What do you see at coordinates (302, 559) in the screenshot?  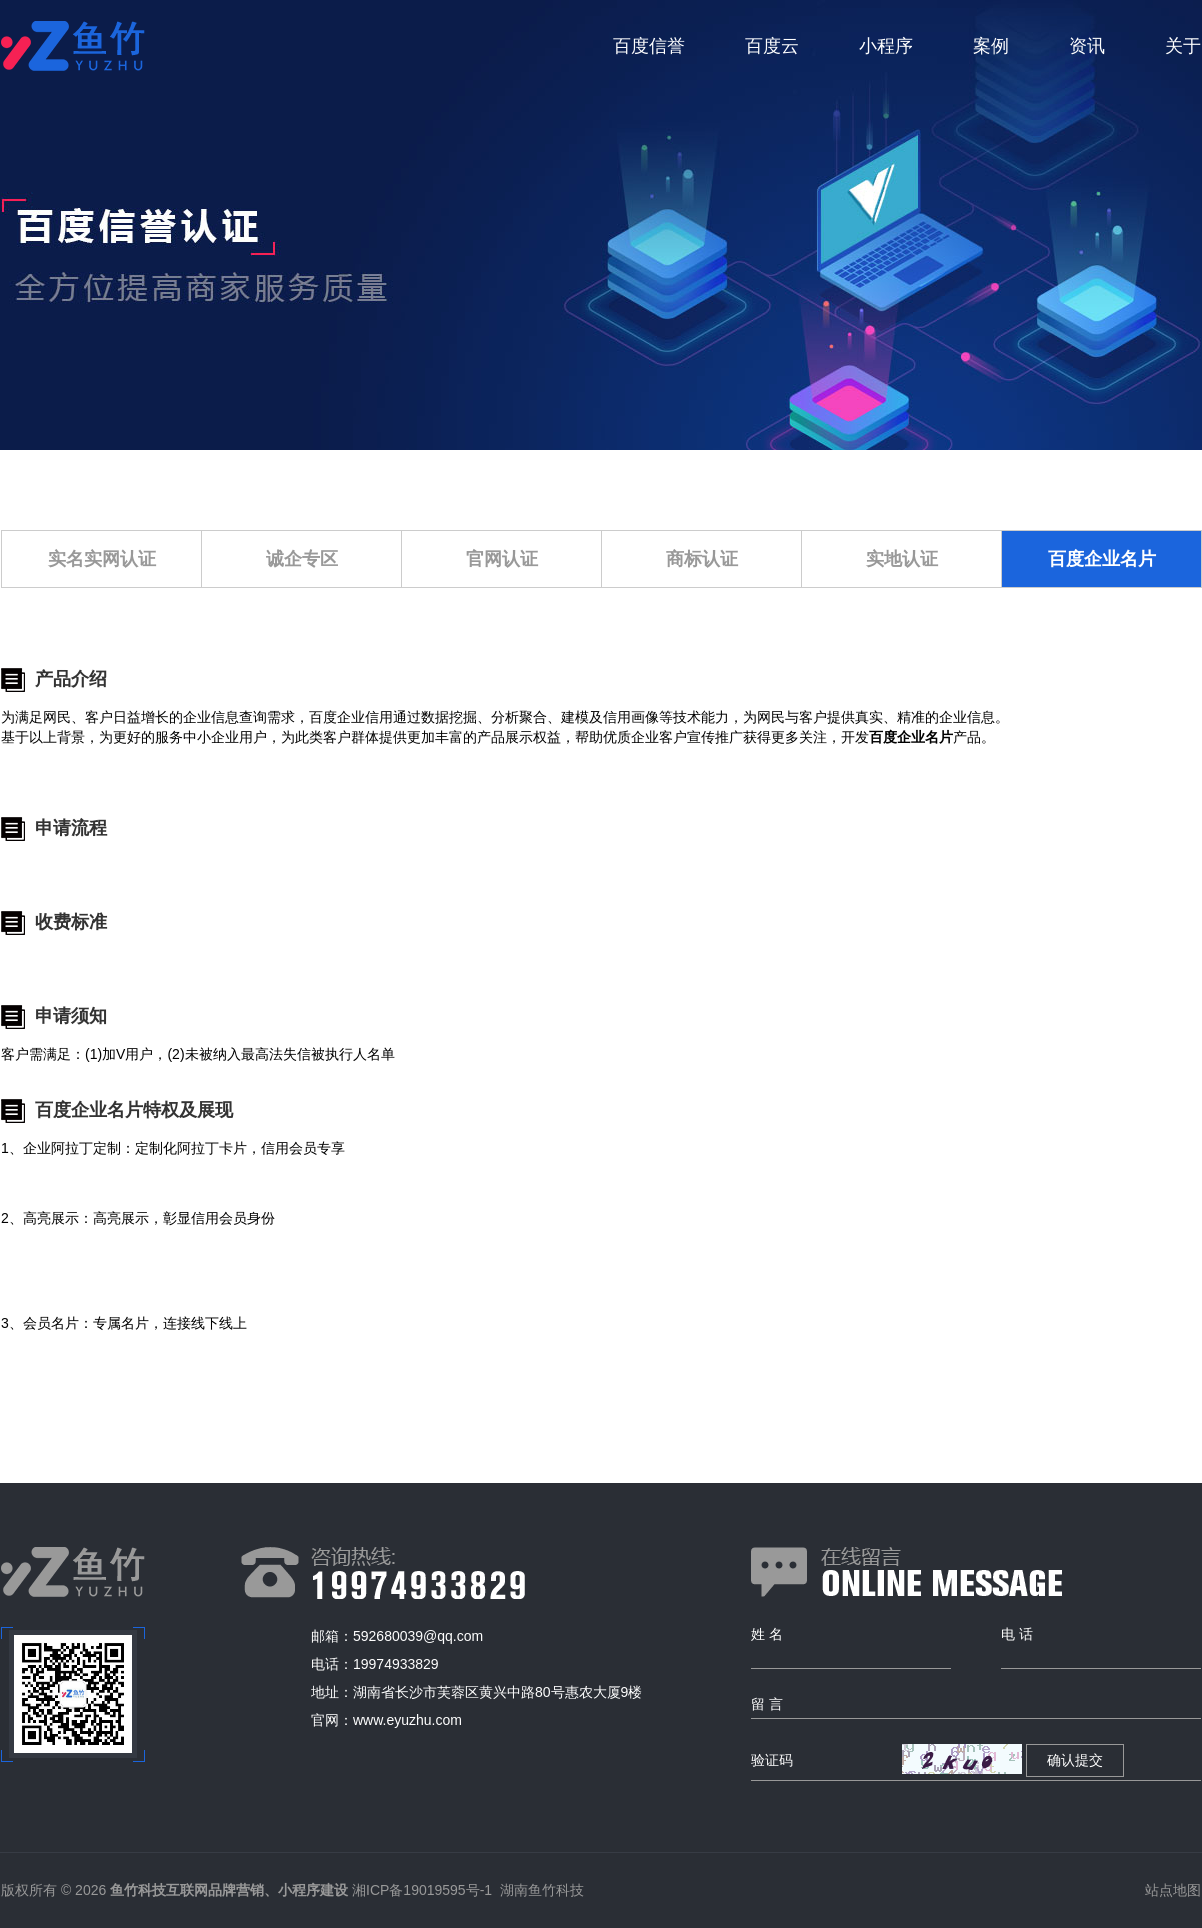 I see `诚企专区` at bounding box center [302, 559].